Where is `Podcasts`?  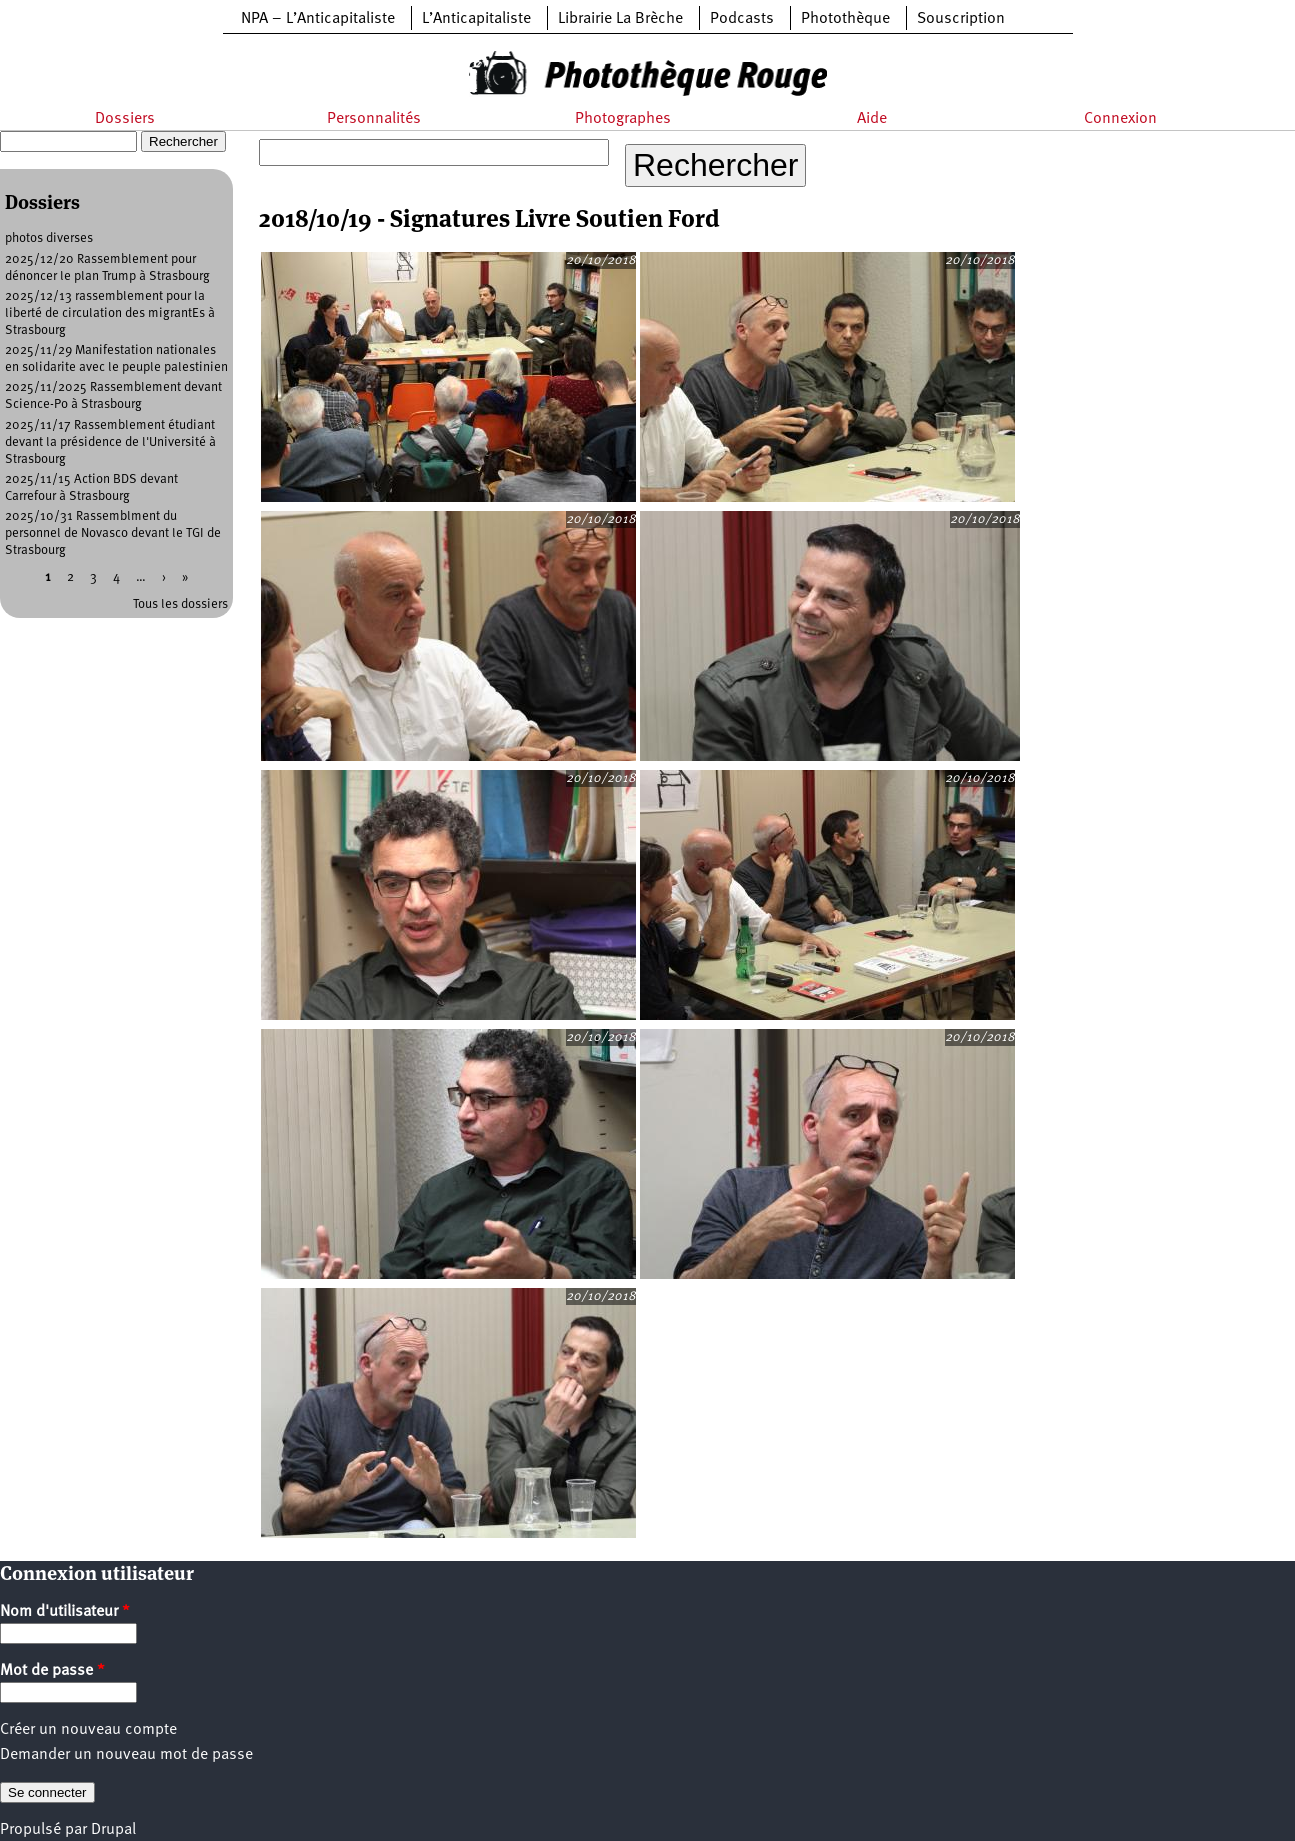
Podcasts is located at coordinates (742, 19).